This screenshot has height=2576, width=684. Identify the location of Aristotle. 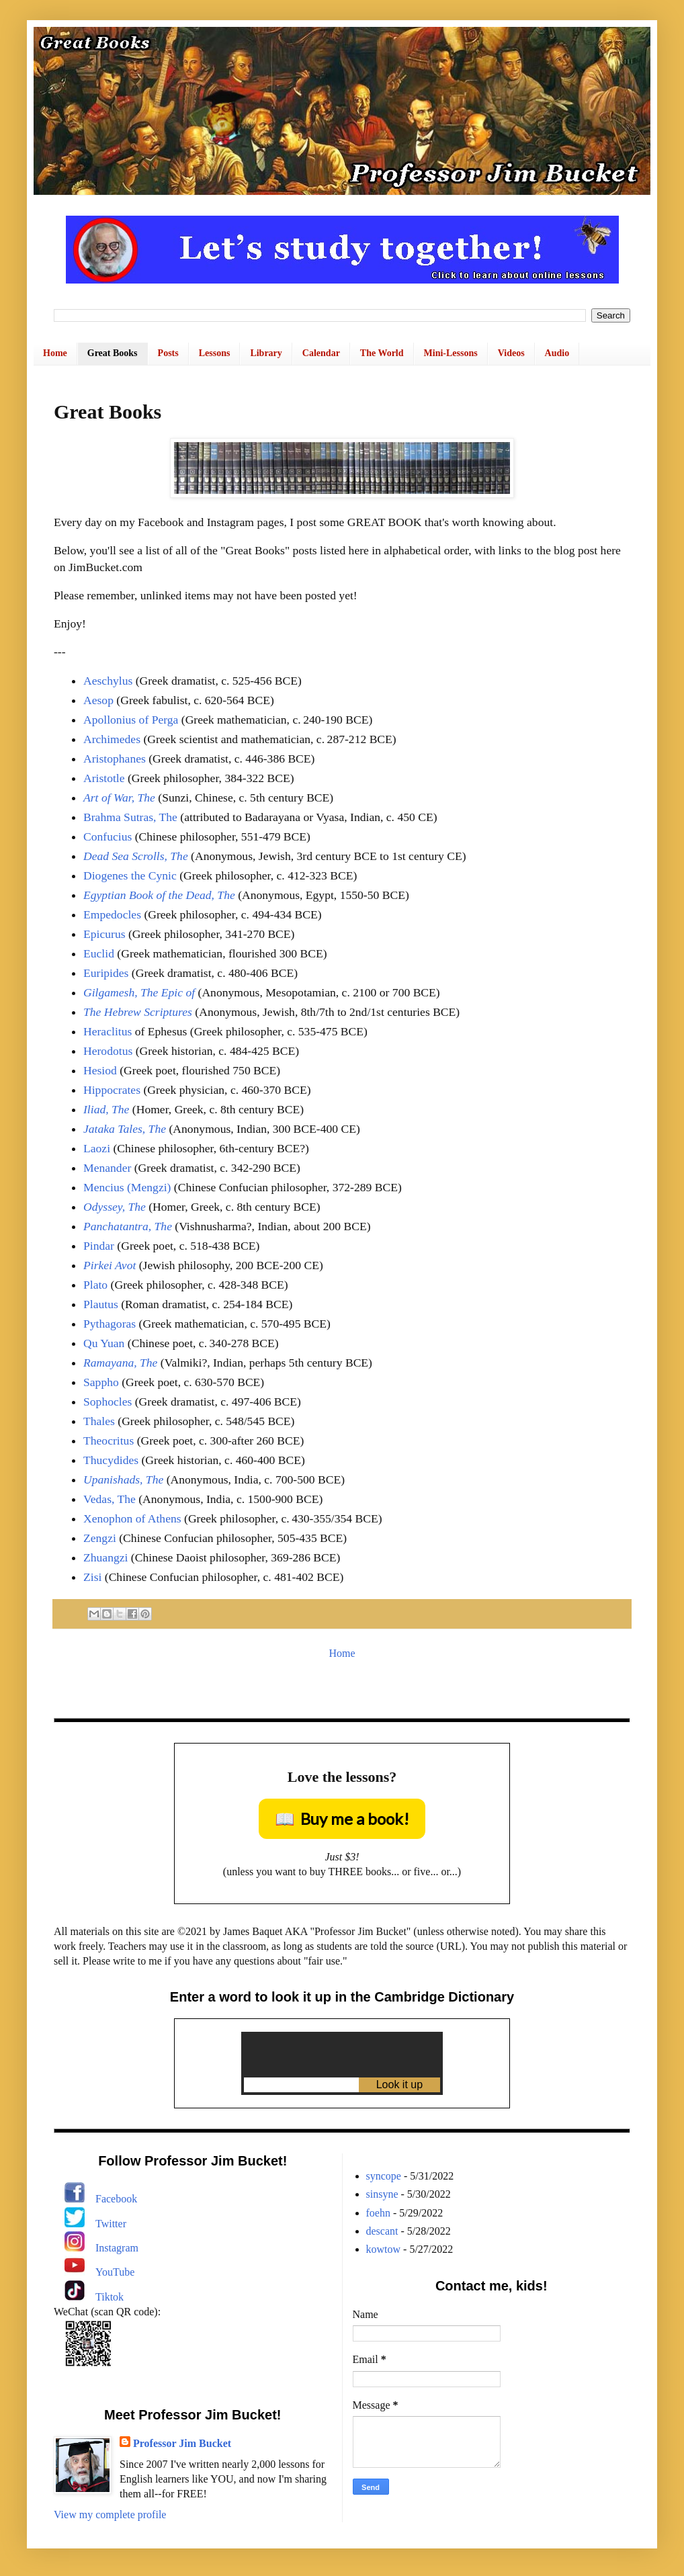
(104, 778).